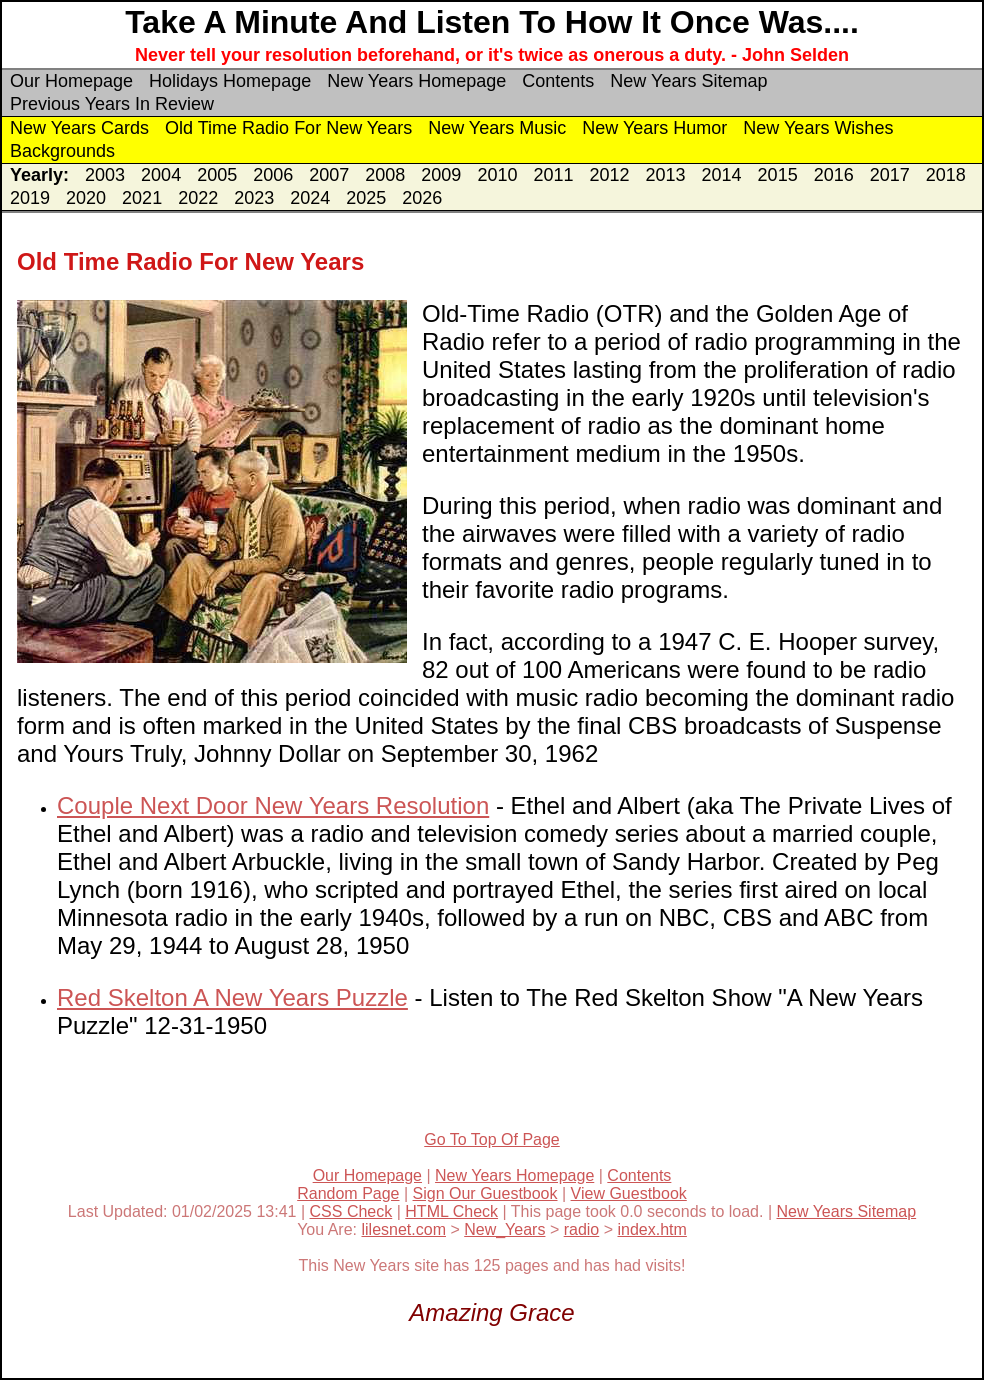 The width and height of the screenshot is (984, 1380). I want to click on radio, so click(582, 1229).